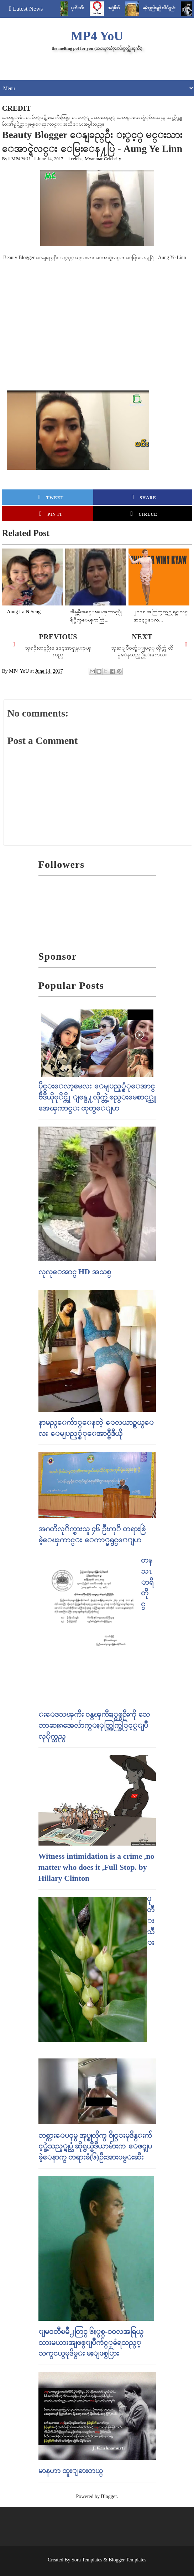 The height and width of the screenshot is (2576, 194). What do you see at coordinates (166, 7) in the screenshot?
I see `မန်ကျည်းချဉ် သိပ်နည်း` at bounding box center [166, 7].